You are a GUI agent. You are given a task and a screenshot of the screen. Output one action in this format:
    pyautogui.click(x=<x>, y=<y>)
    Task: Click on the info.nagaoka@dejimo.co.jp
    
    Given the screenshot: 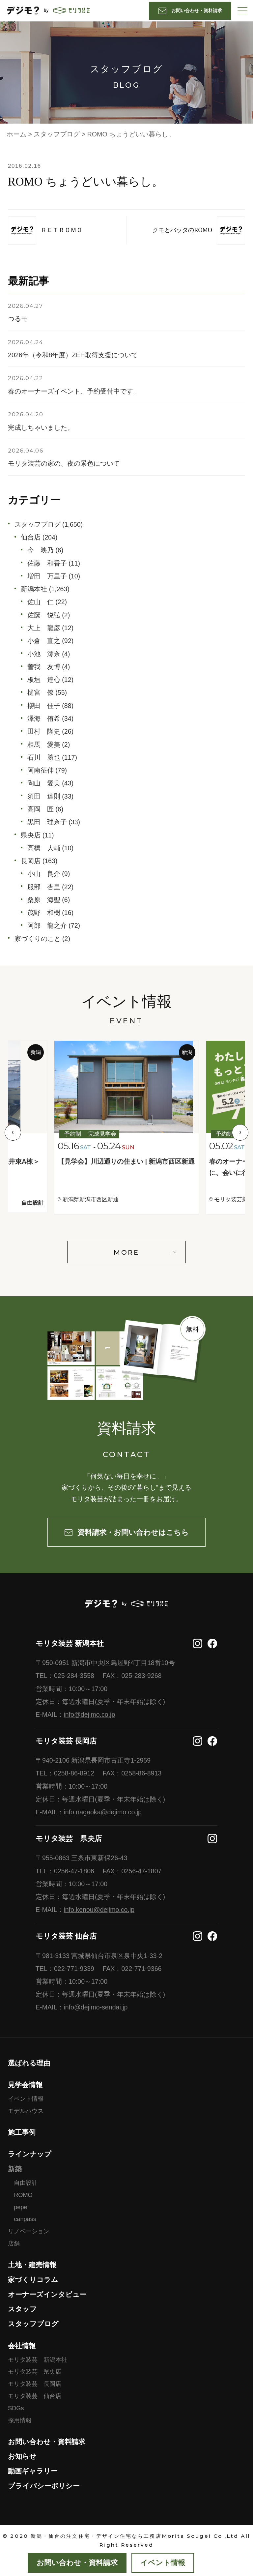 What is the action you would take?
    pyautogui.click(x=103, y=1812)
    